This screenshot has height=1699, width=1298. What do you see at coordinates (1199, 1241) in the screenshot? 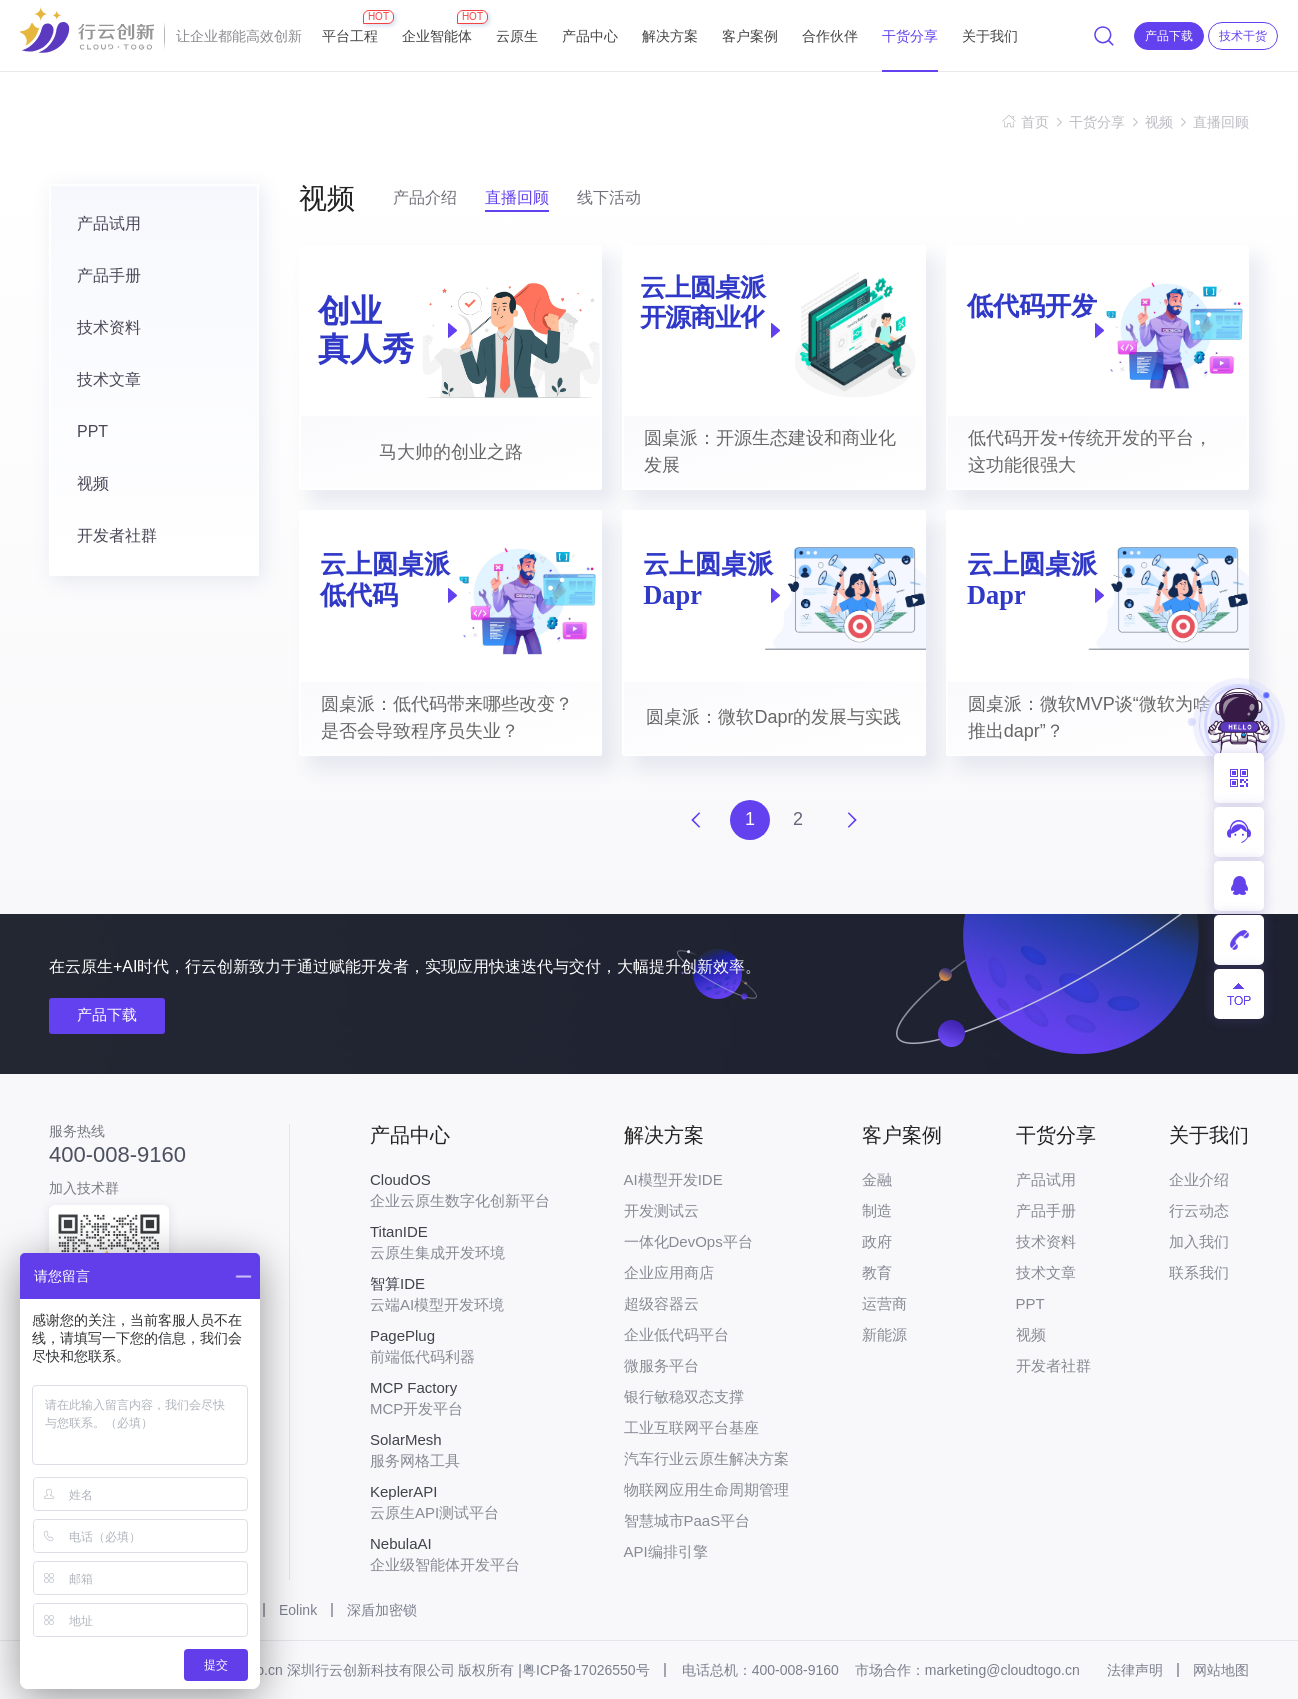
I see `加入我们` at bounding box center [1199, 1241].